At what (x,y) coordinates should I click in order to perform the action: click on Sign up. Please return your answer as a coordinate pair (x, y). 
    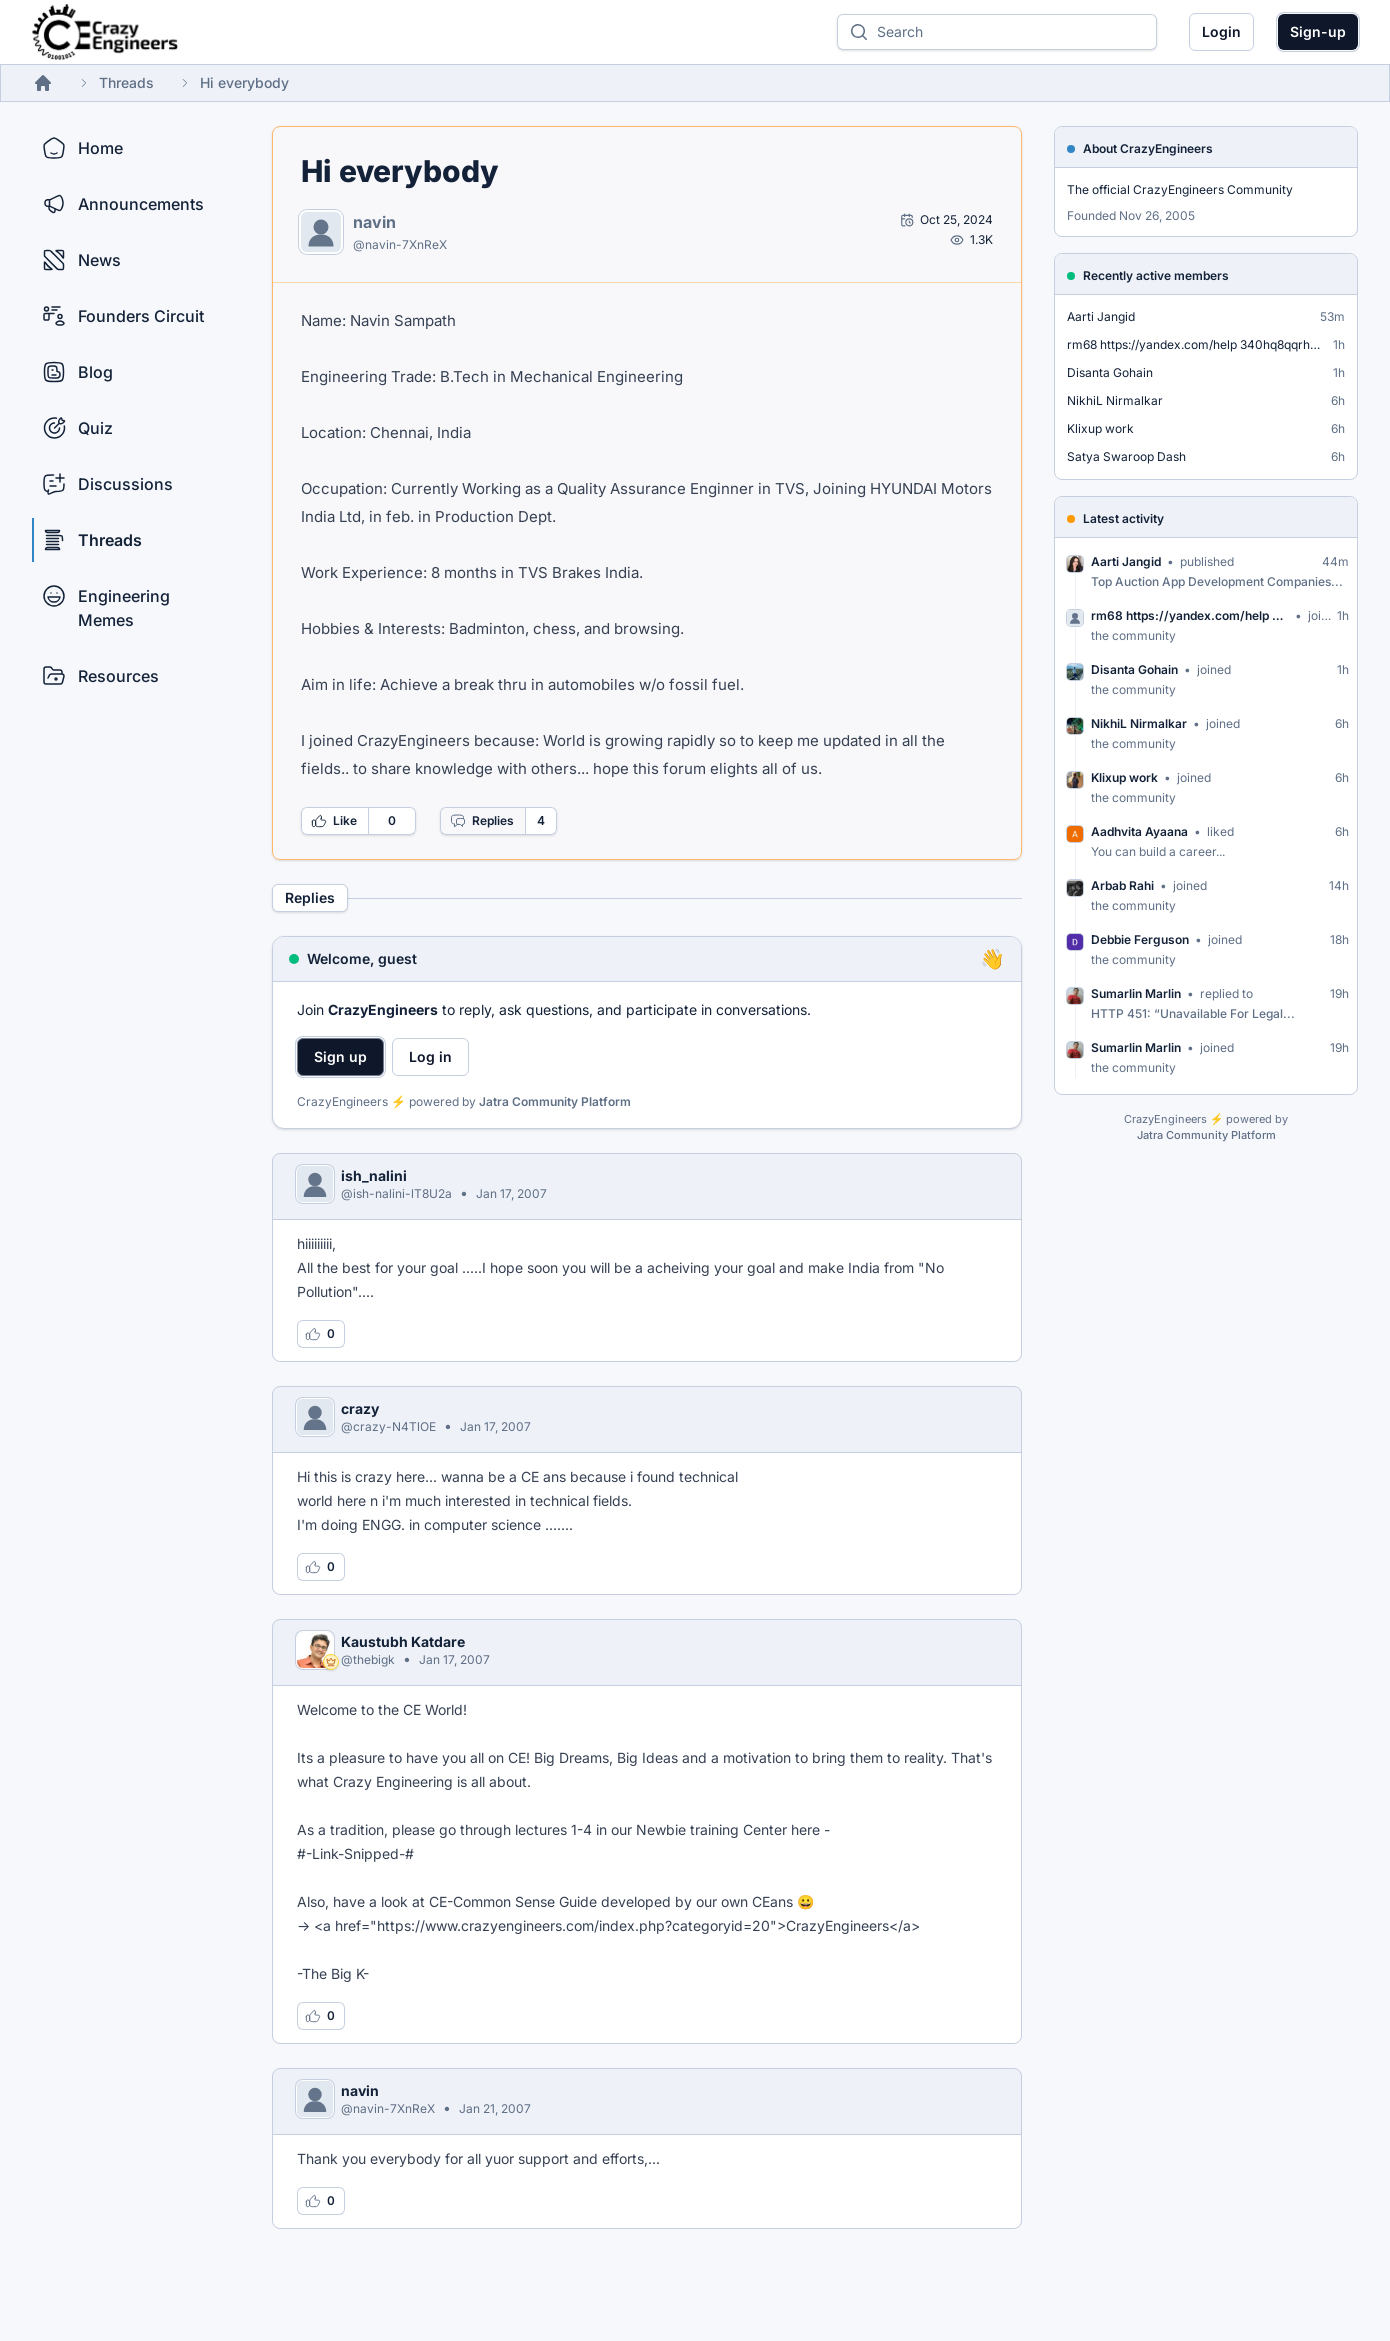
    Looking at the image, I should click on (340, 1056).